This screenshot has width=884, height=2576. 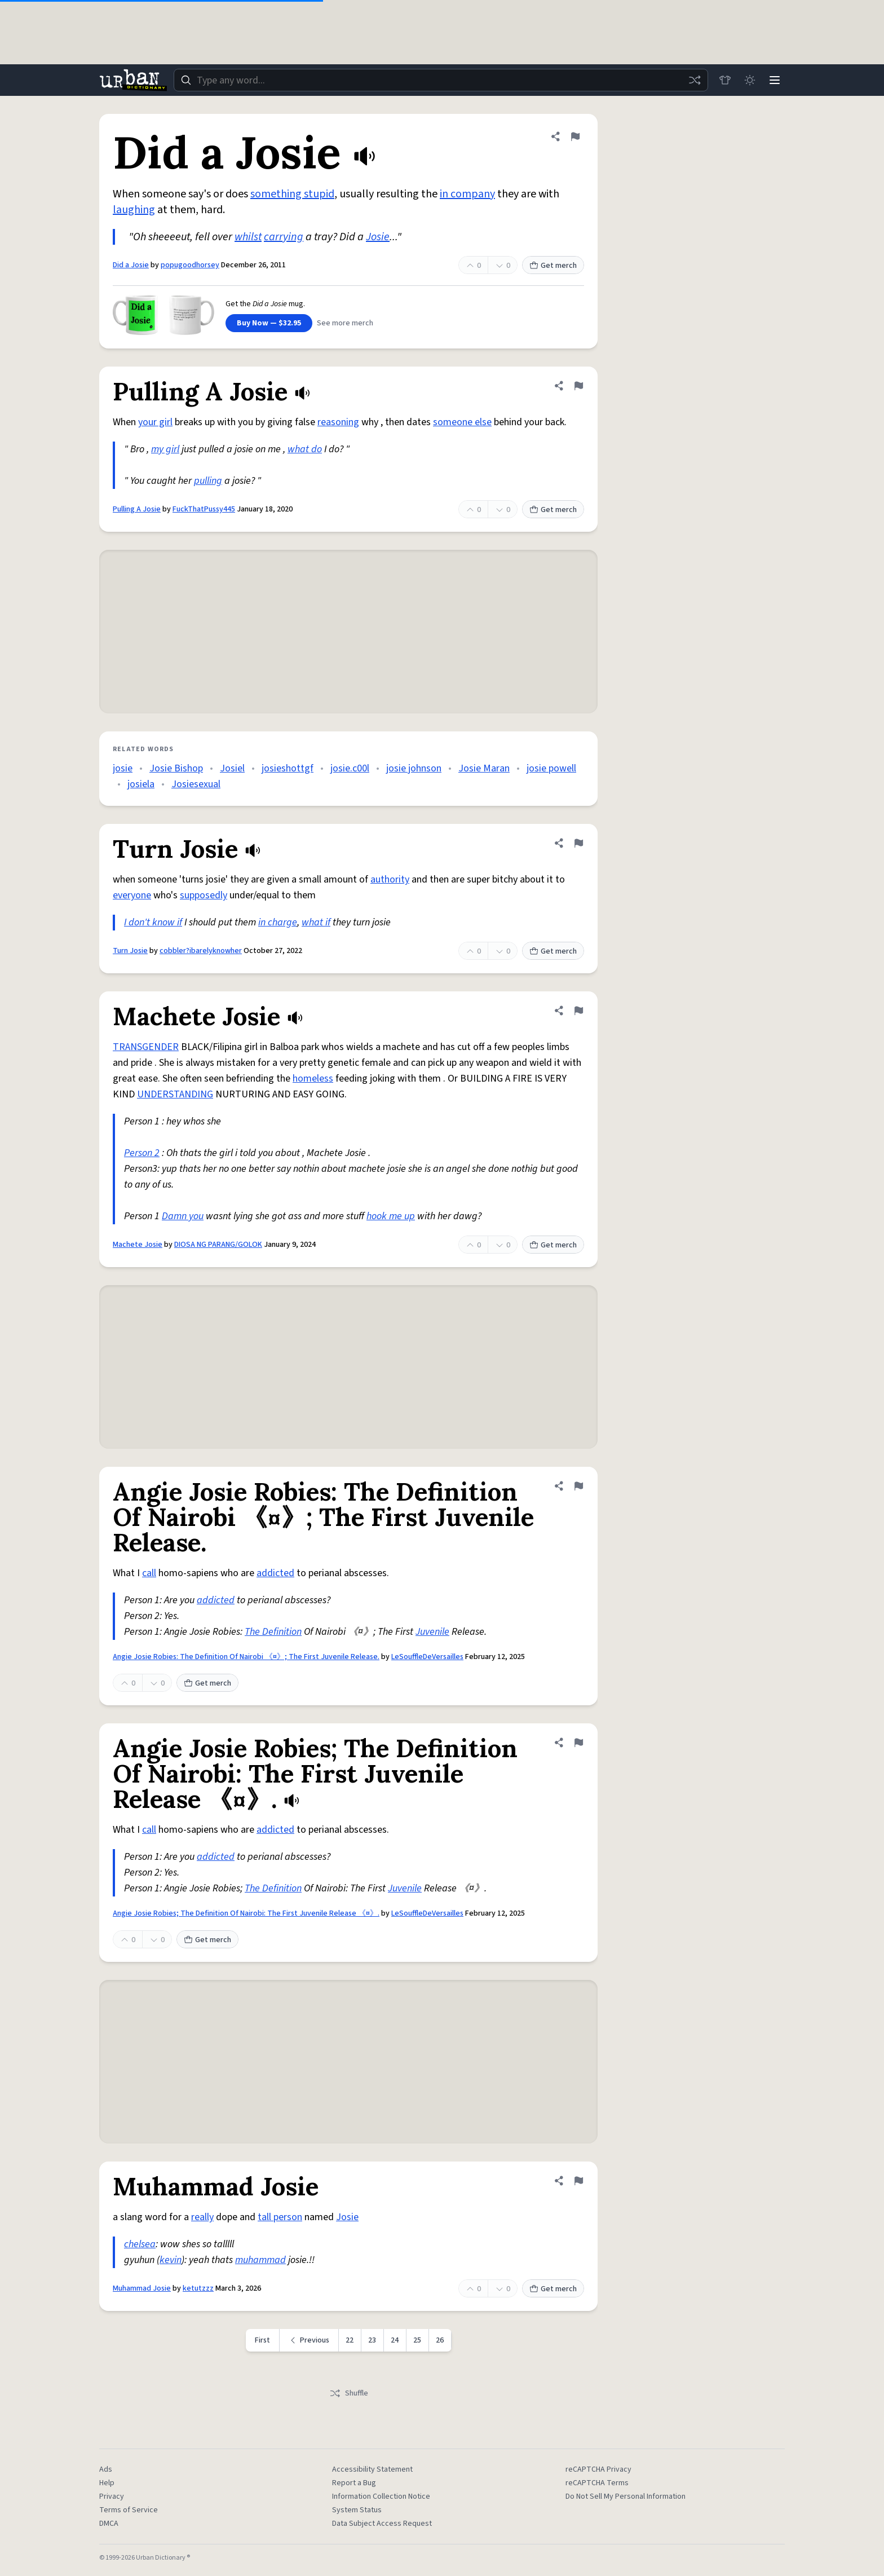 I want to click on The Definition, so click(x=273, y=1632).